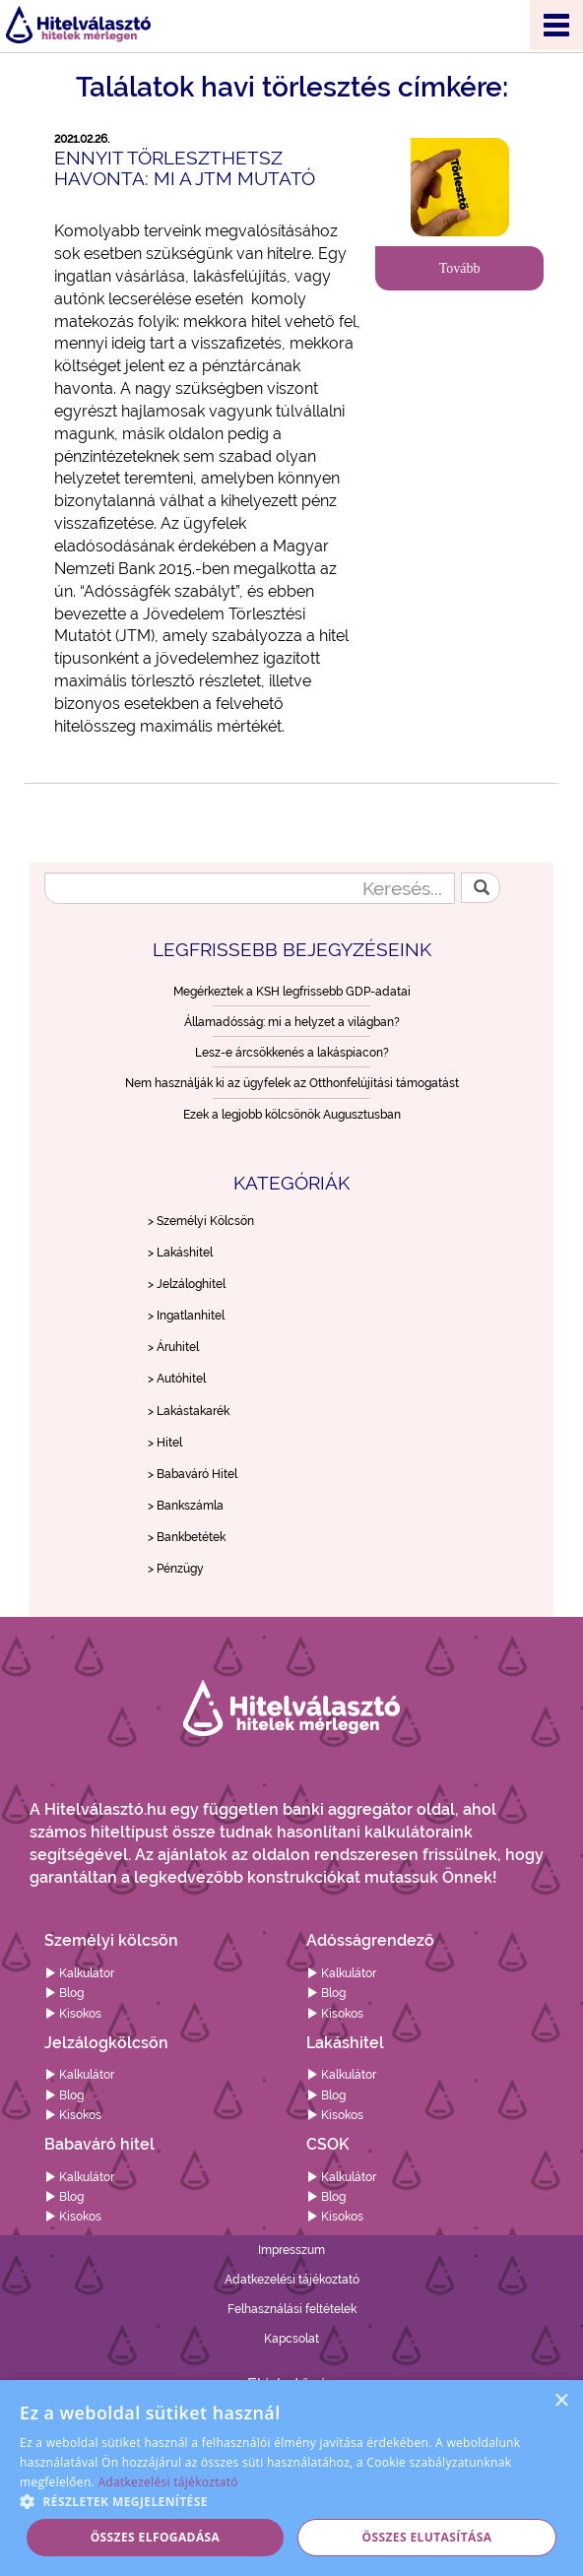  What do you see at coordinates (165, 1442) in the screenshot?
I see `> Hitel` at bounding box center [165, 1442].